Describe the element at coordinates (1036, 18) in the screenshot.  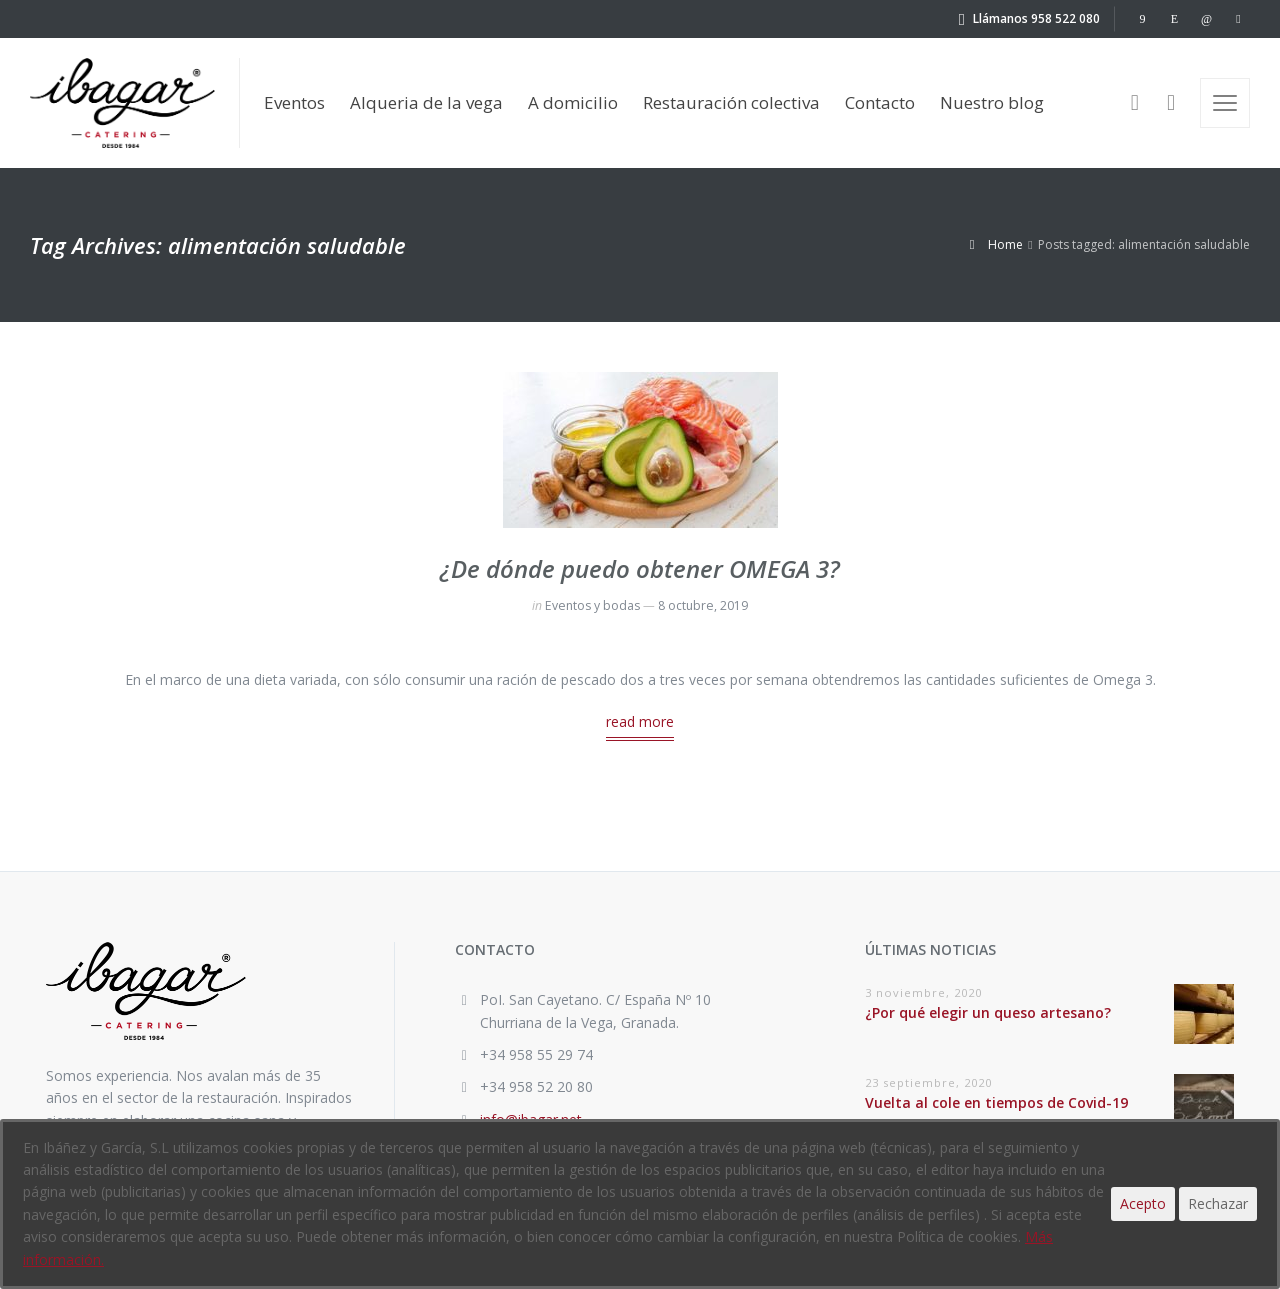
I see `Llámanos 958 522 080` at that location.